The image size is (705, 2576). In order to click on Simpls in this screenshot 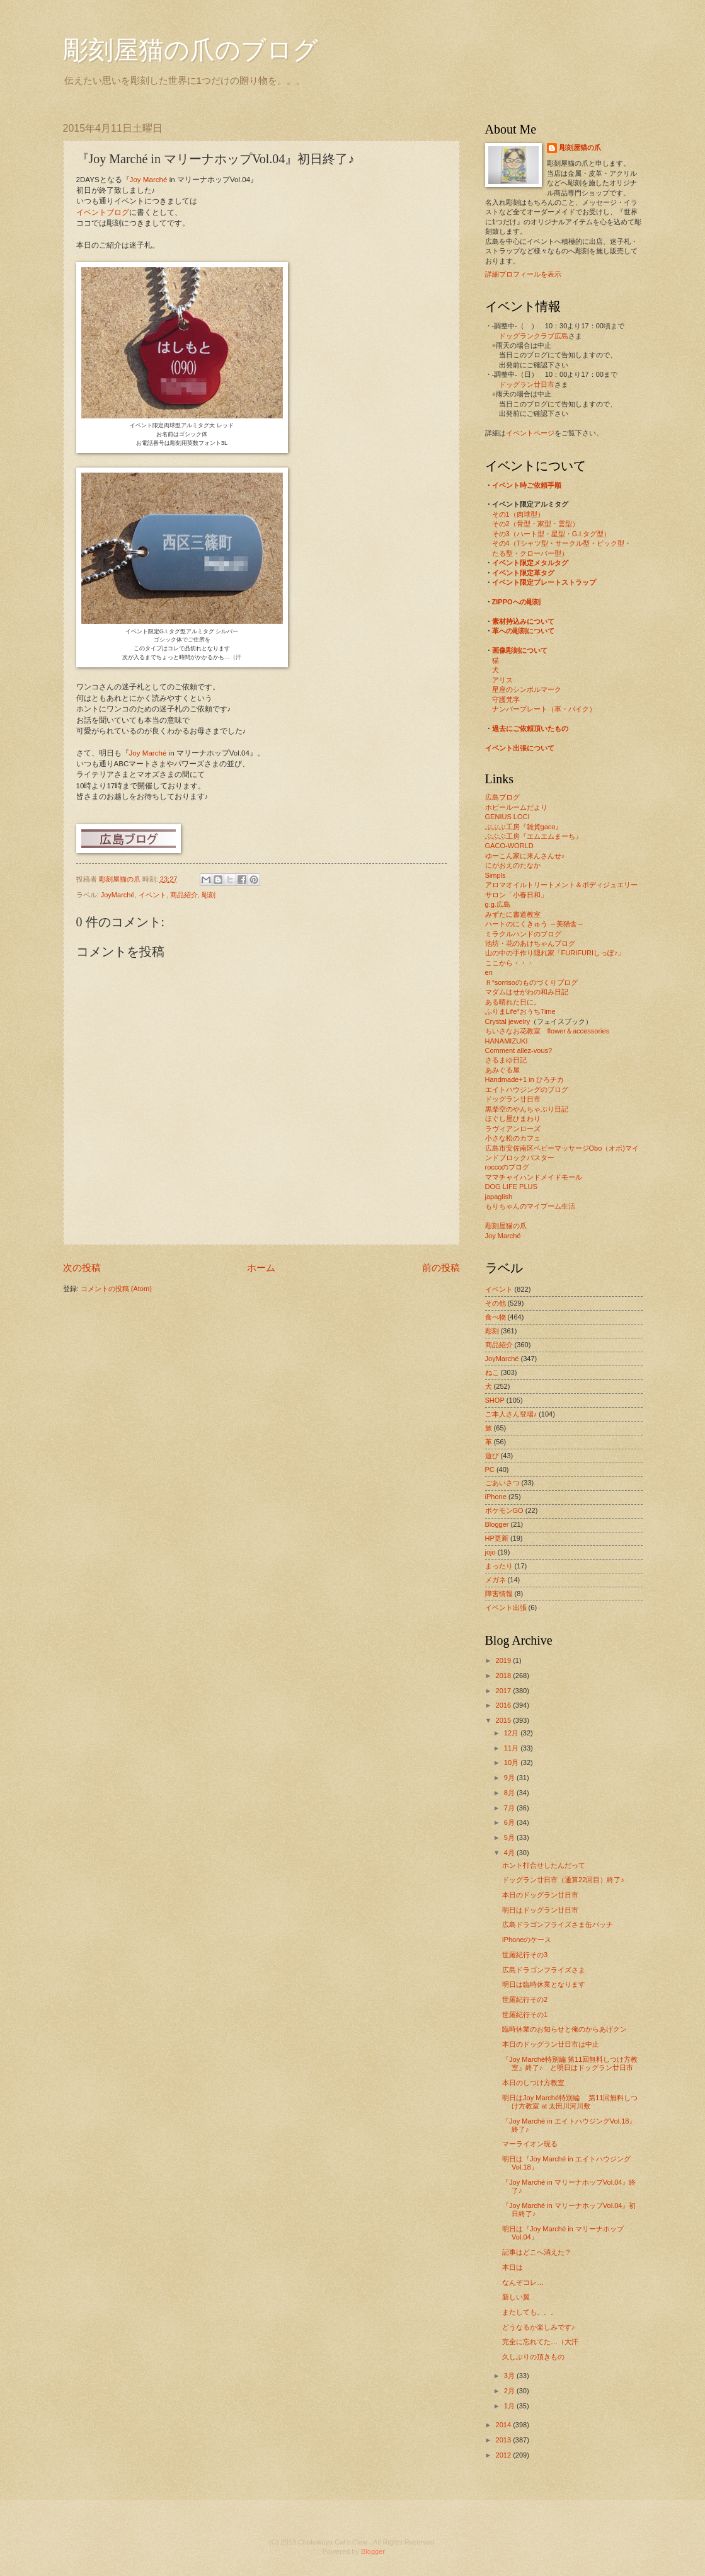, I will do `click(495, 875)`.